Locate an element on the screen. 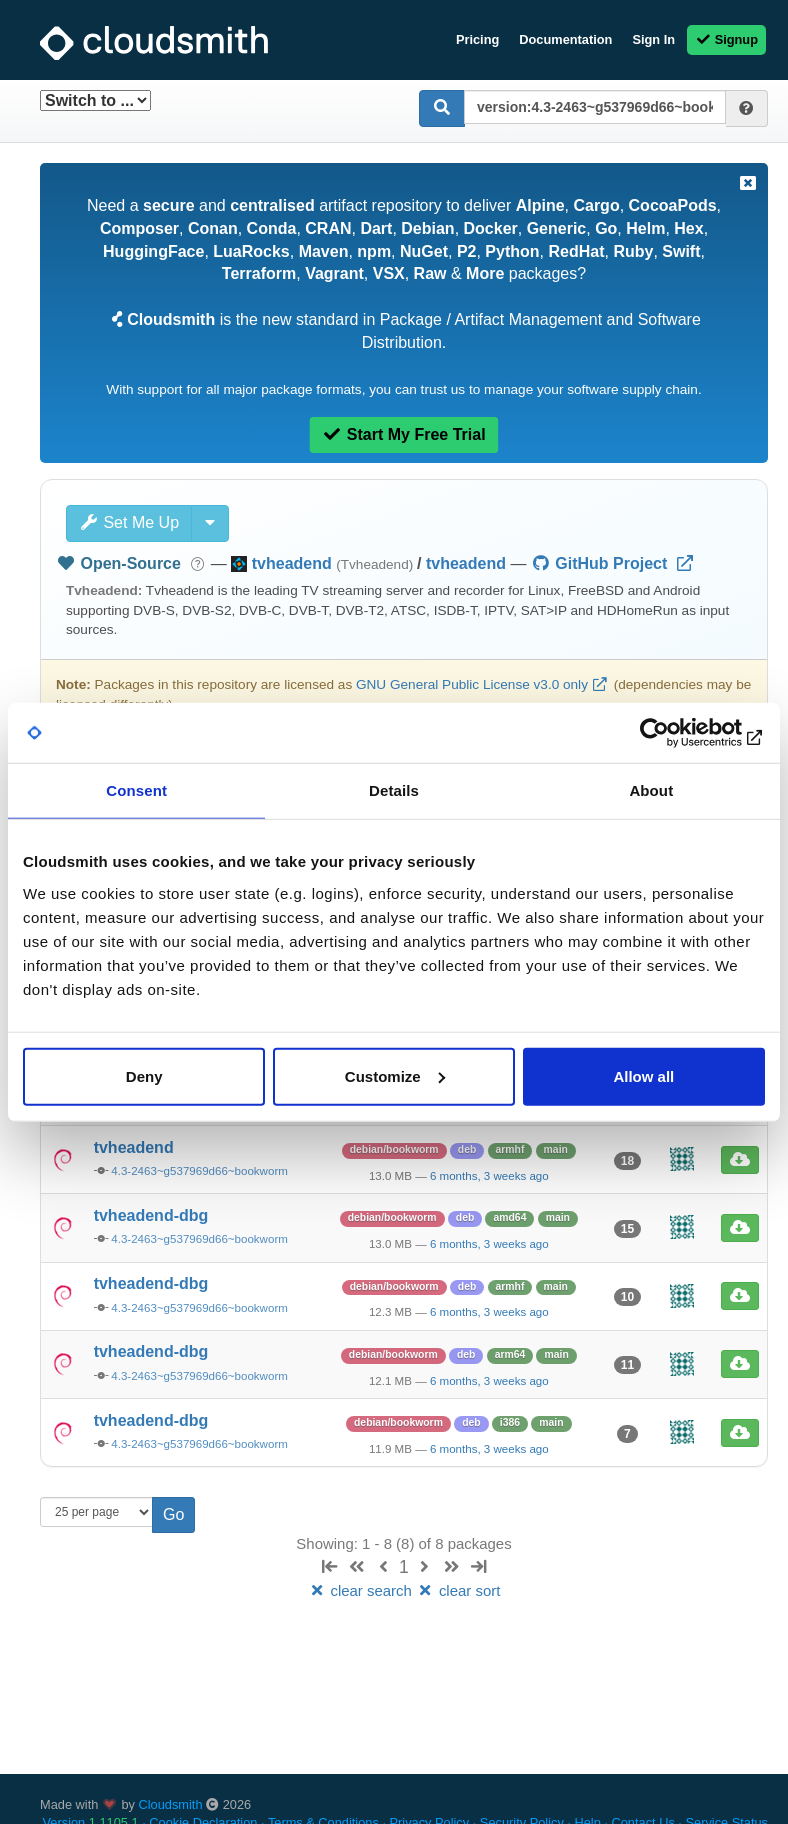 This screenshot has height=1824, width=788. [Cookiebot by Usercentrics - opens in a new window] is located at coordinates (677, 733).